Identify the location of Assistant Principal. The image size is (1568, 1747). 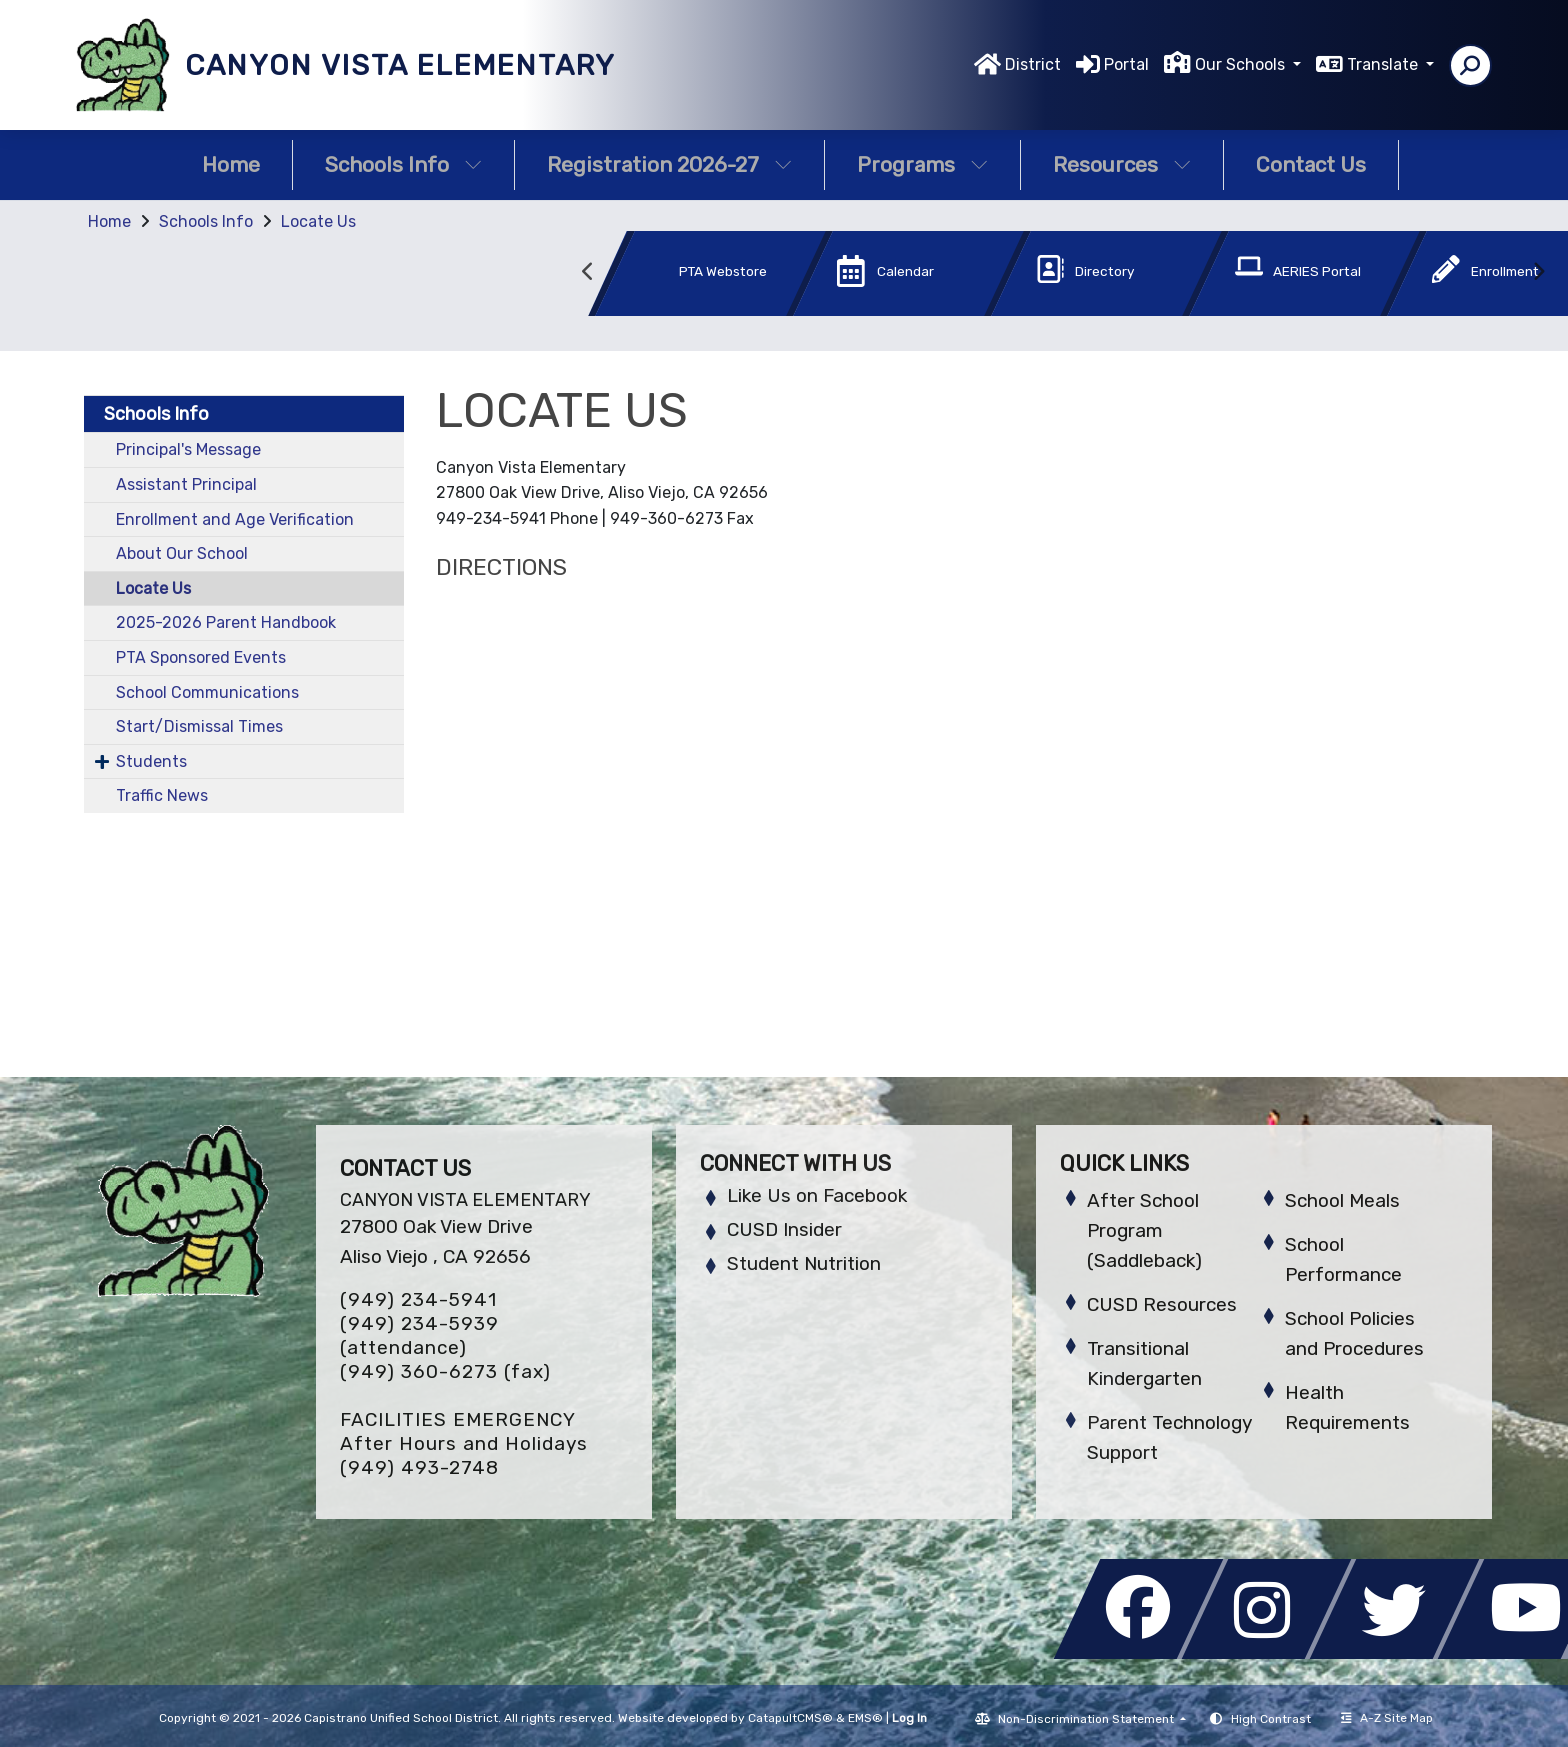
(186, 484).